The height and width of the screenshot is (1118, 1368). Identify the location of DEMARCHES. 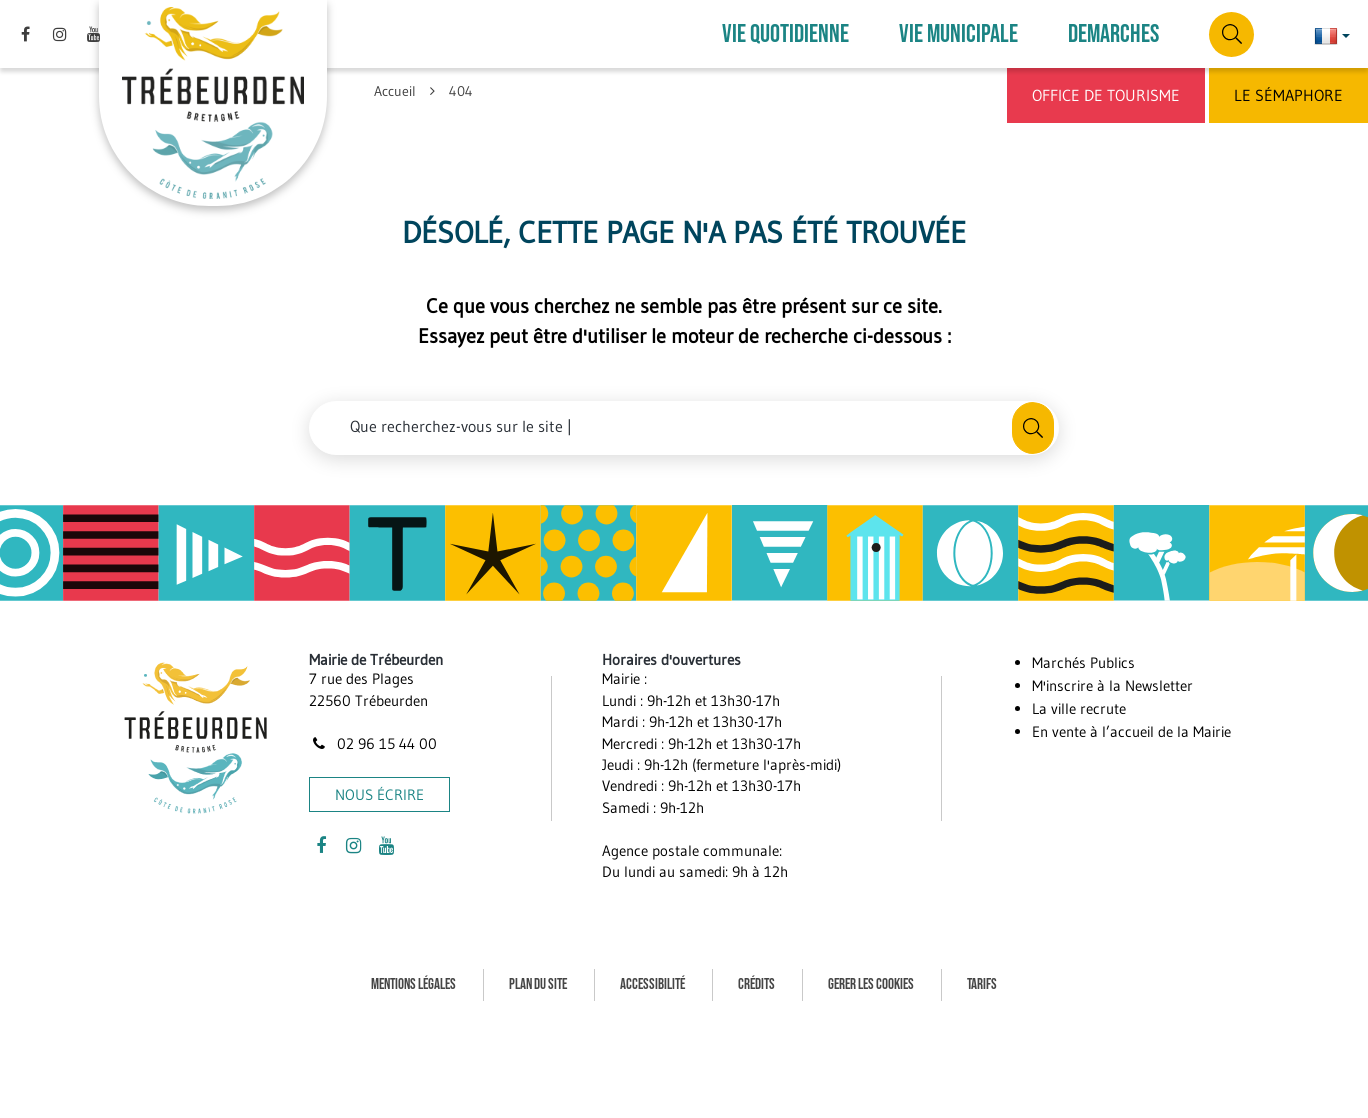
(1113, 34).